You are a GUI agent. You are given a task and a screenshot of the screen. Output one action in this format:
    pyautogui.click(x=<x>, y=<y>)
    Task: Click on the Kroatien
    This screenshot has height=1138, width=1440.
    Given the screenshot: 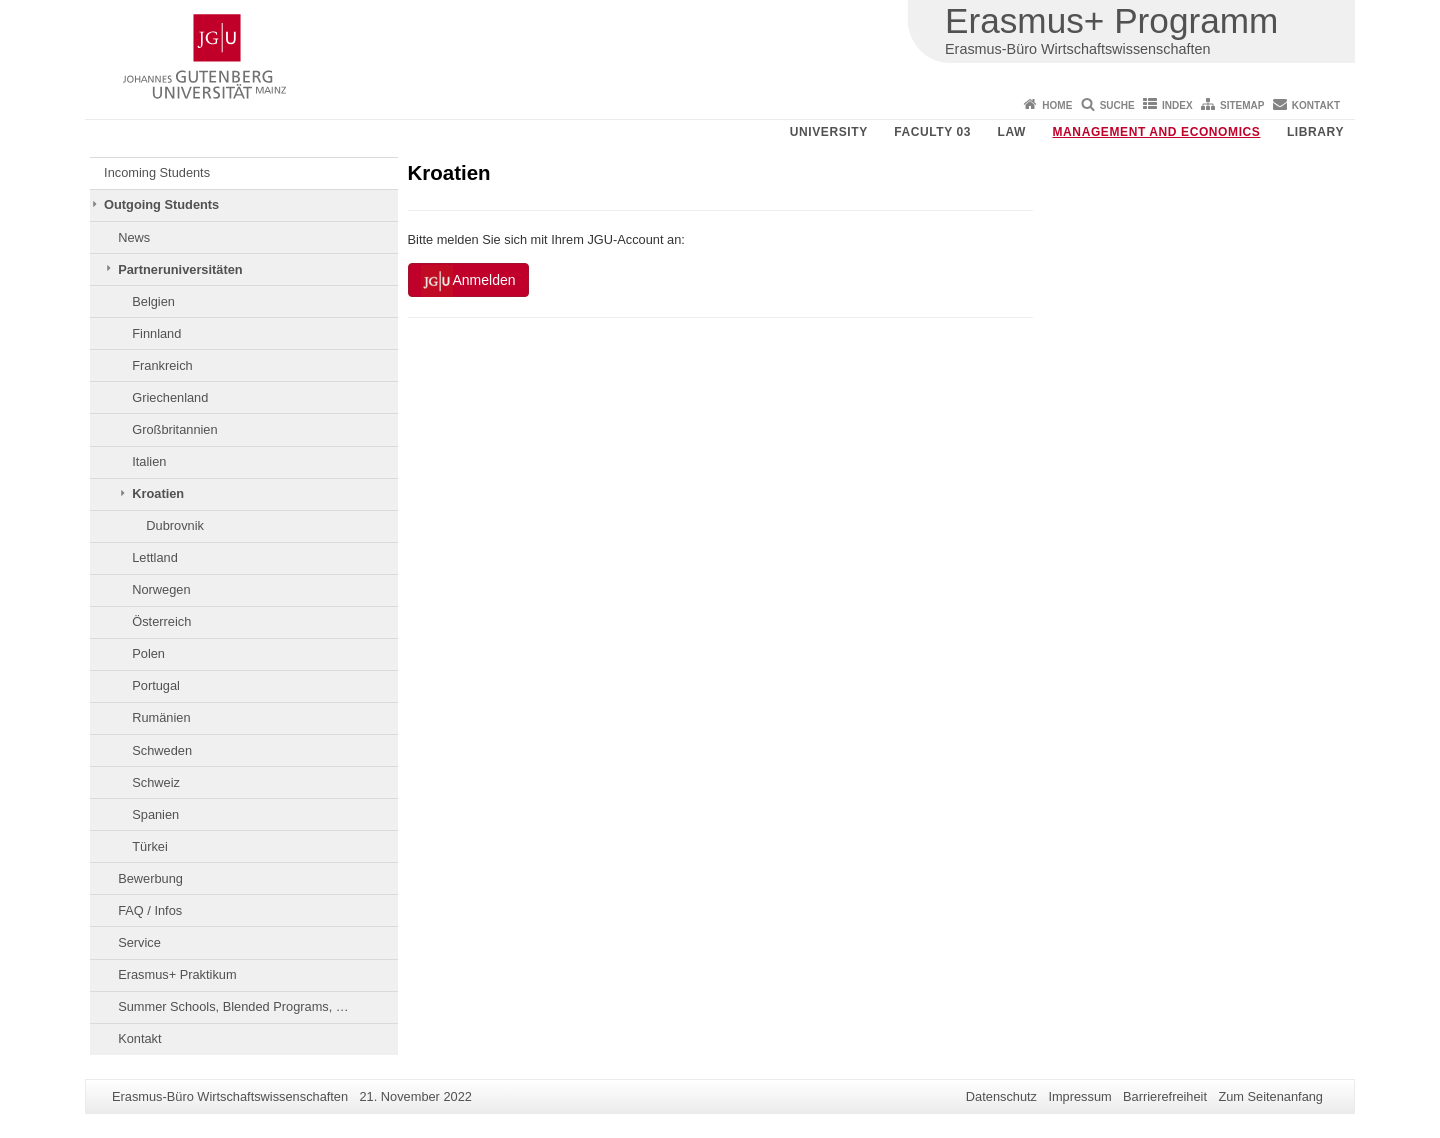 What is the action you would take?
    pyautogui.click(x=158, y=493)
    